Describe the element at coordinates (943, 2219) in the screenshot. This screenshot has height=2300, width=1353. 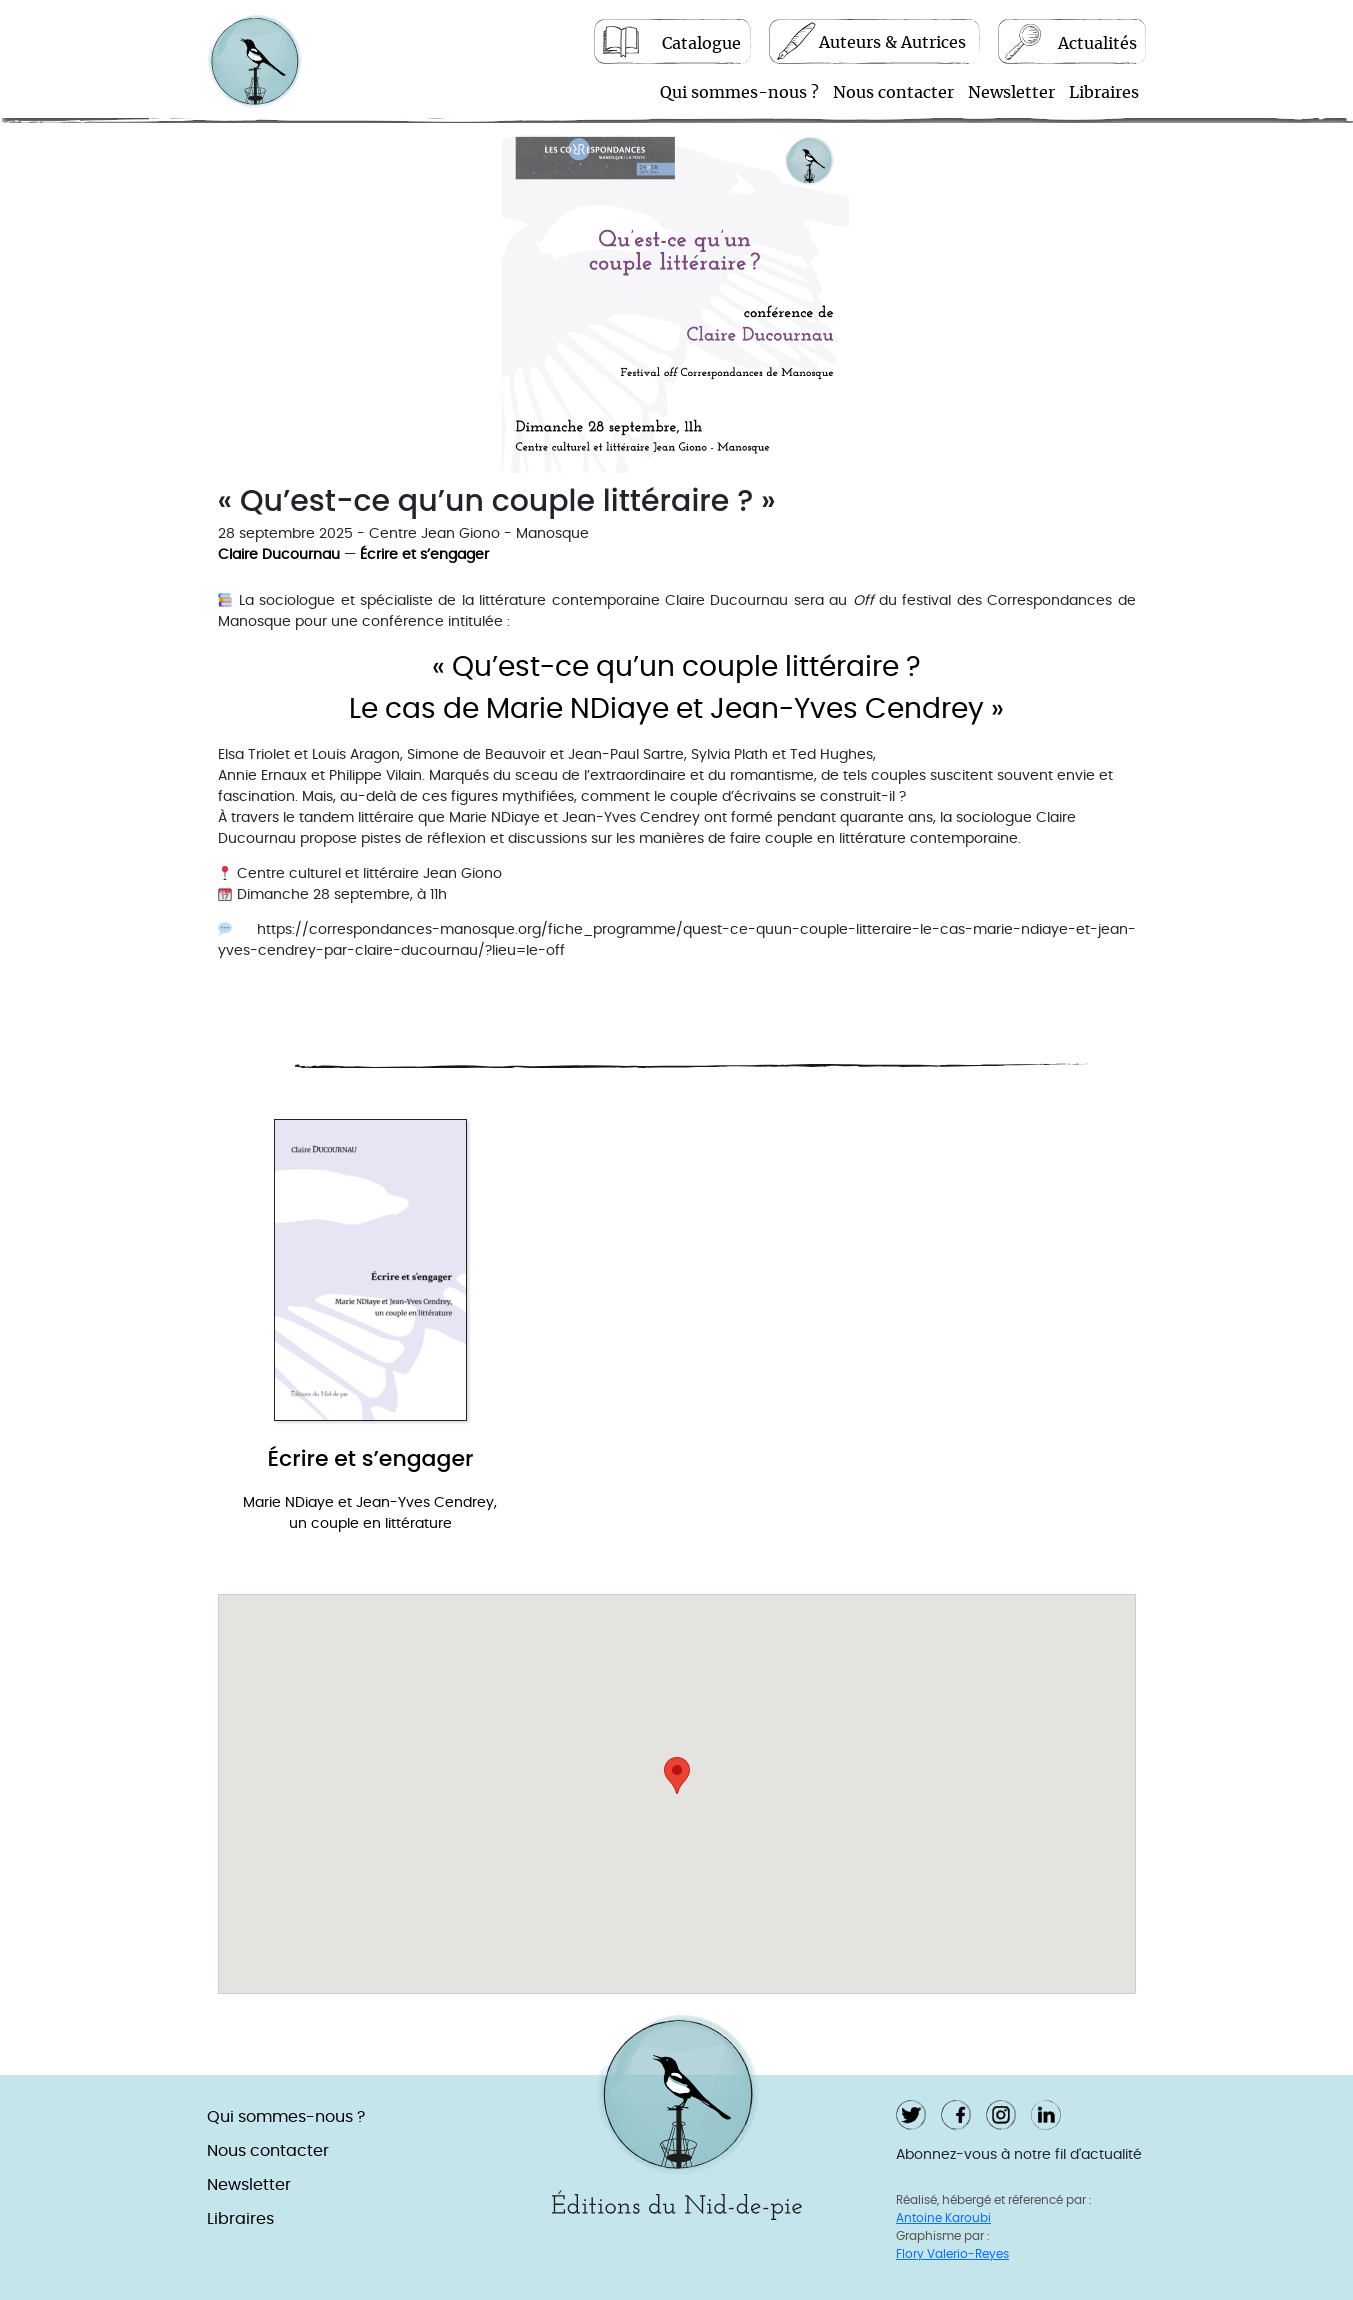
I see `Antoine Karoubi` at that location.